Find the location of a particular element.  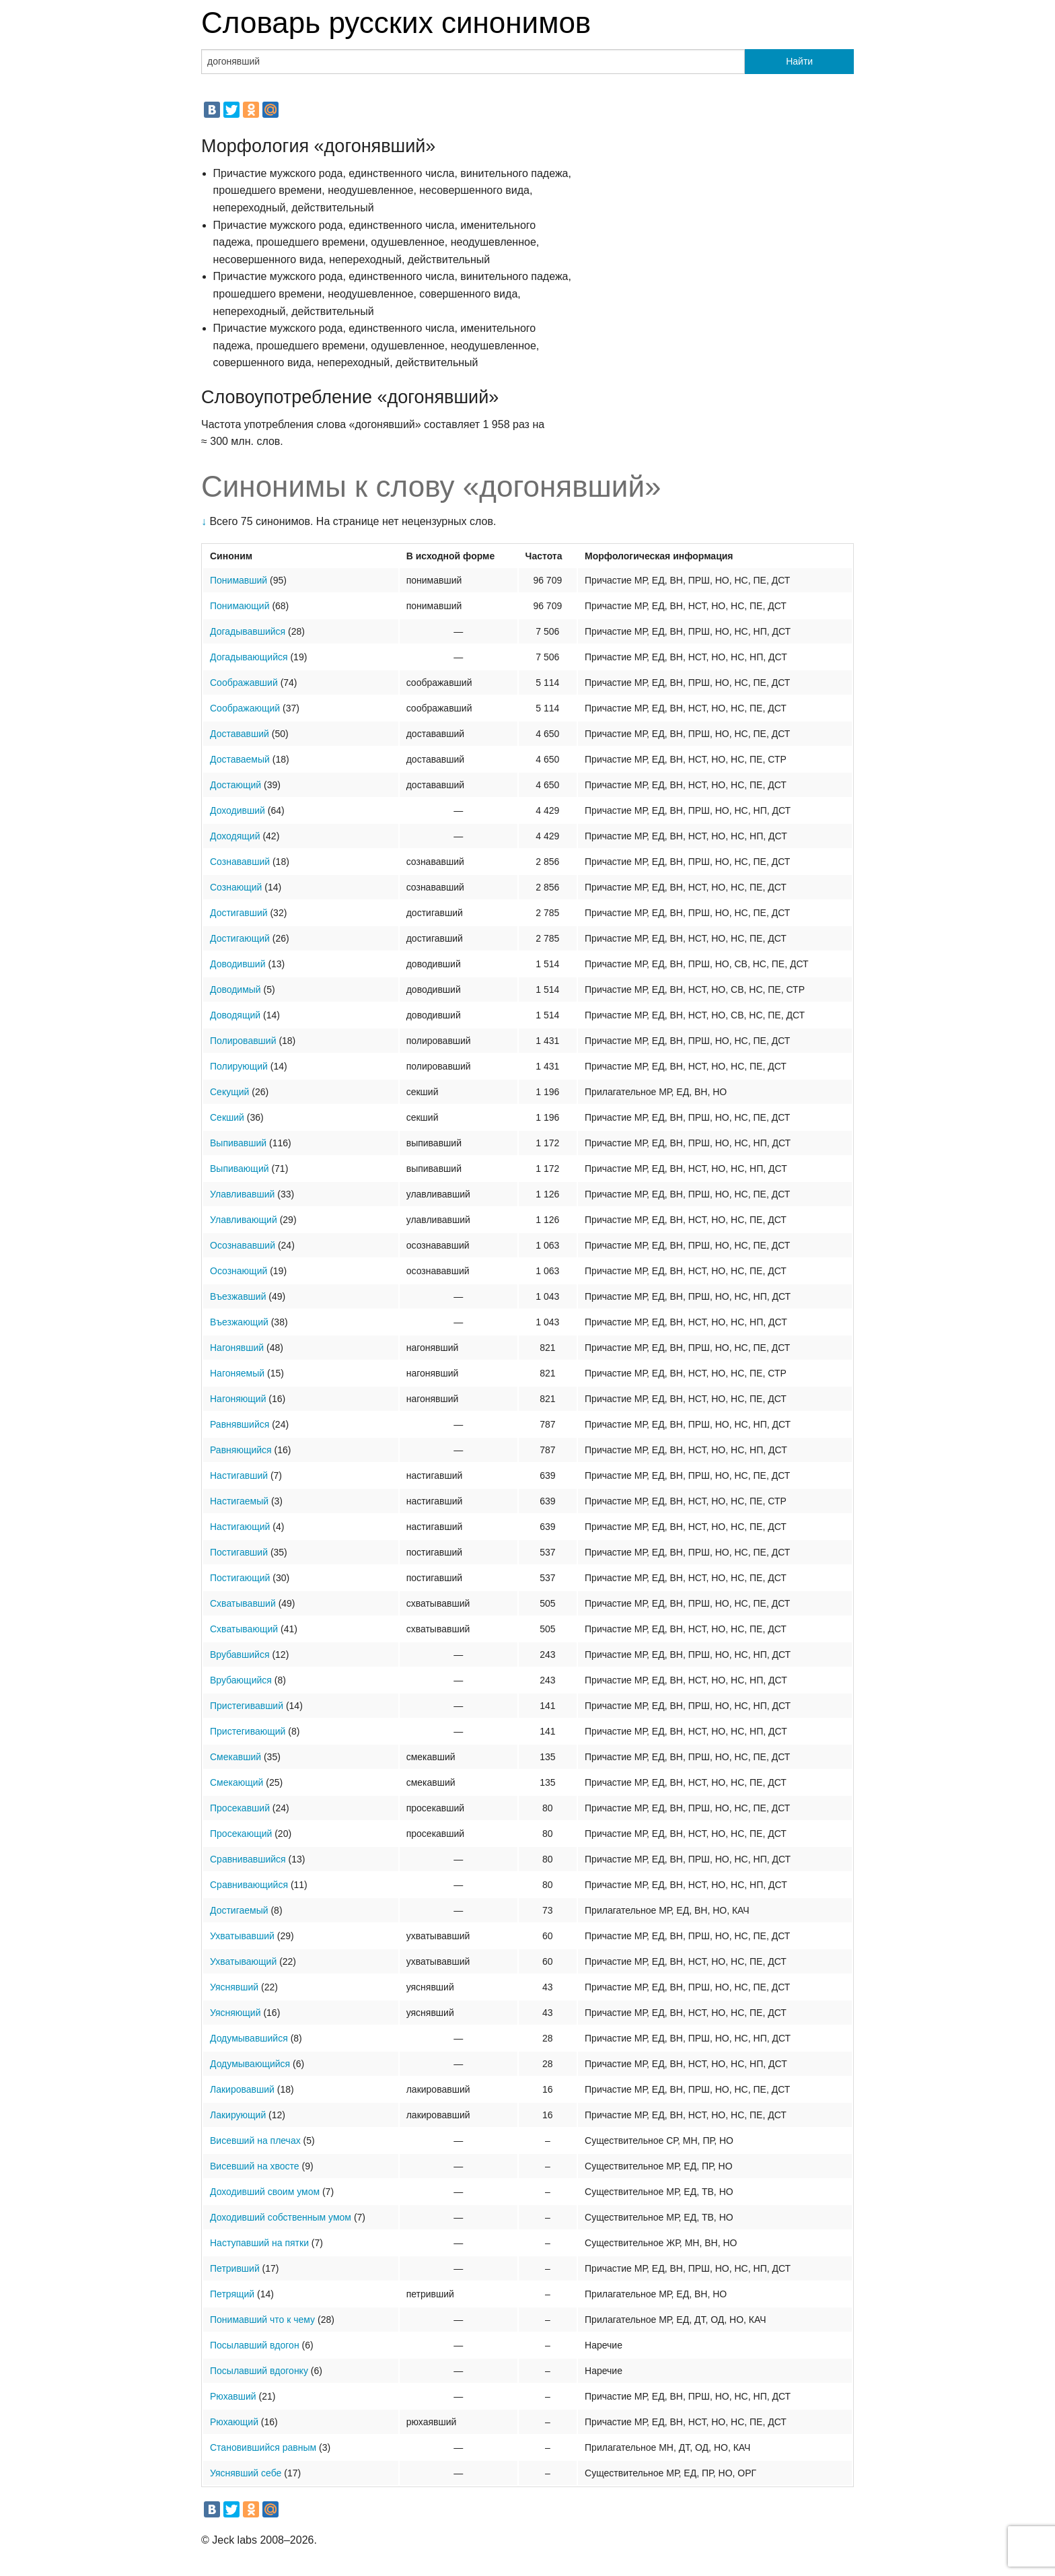

Постигавший is located at coordinates (239, 1552).